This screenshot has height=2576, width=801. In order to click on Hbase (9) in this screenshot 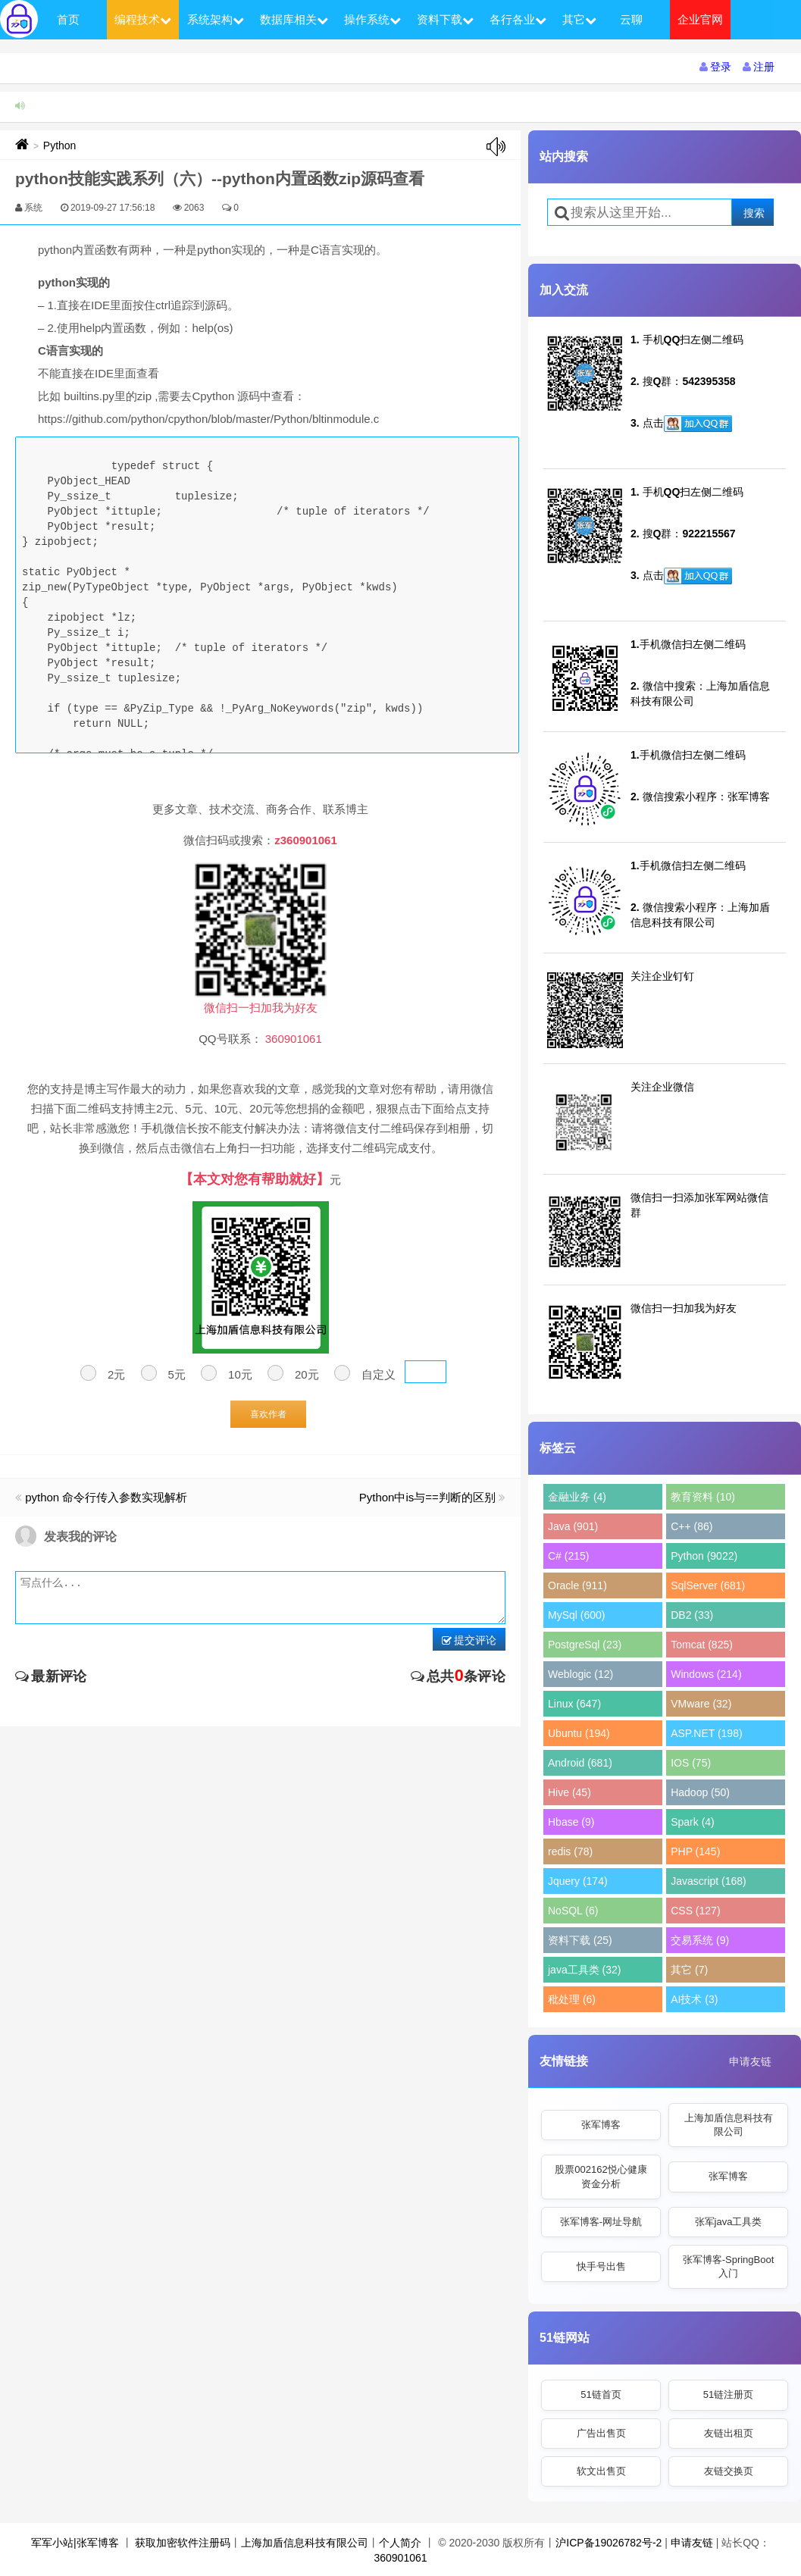, I will do `click(571, 1822)`.